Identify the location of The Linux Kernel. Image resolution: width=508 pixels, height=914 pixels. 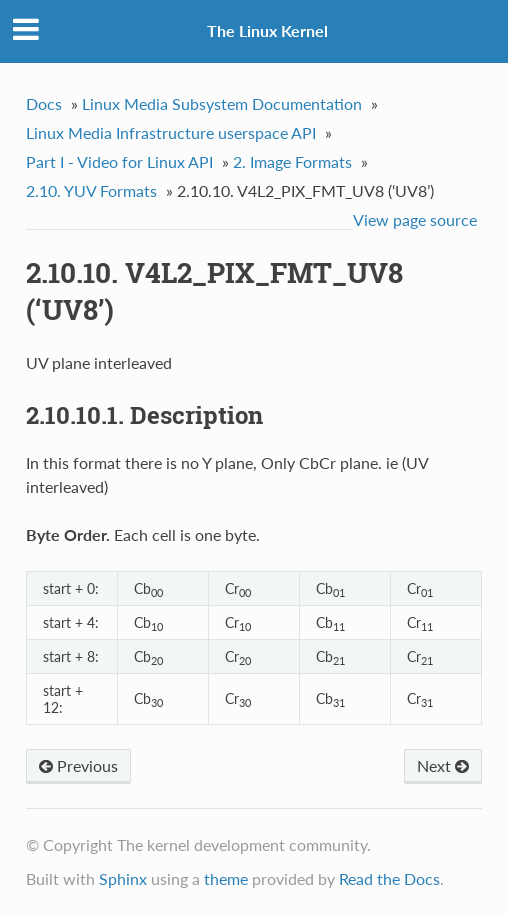
(267, 30).